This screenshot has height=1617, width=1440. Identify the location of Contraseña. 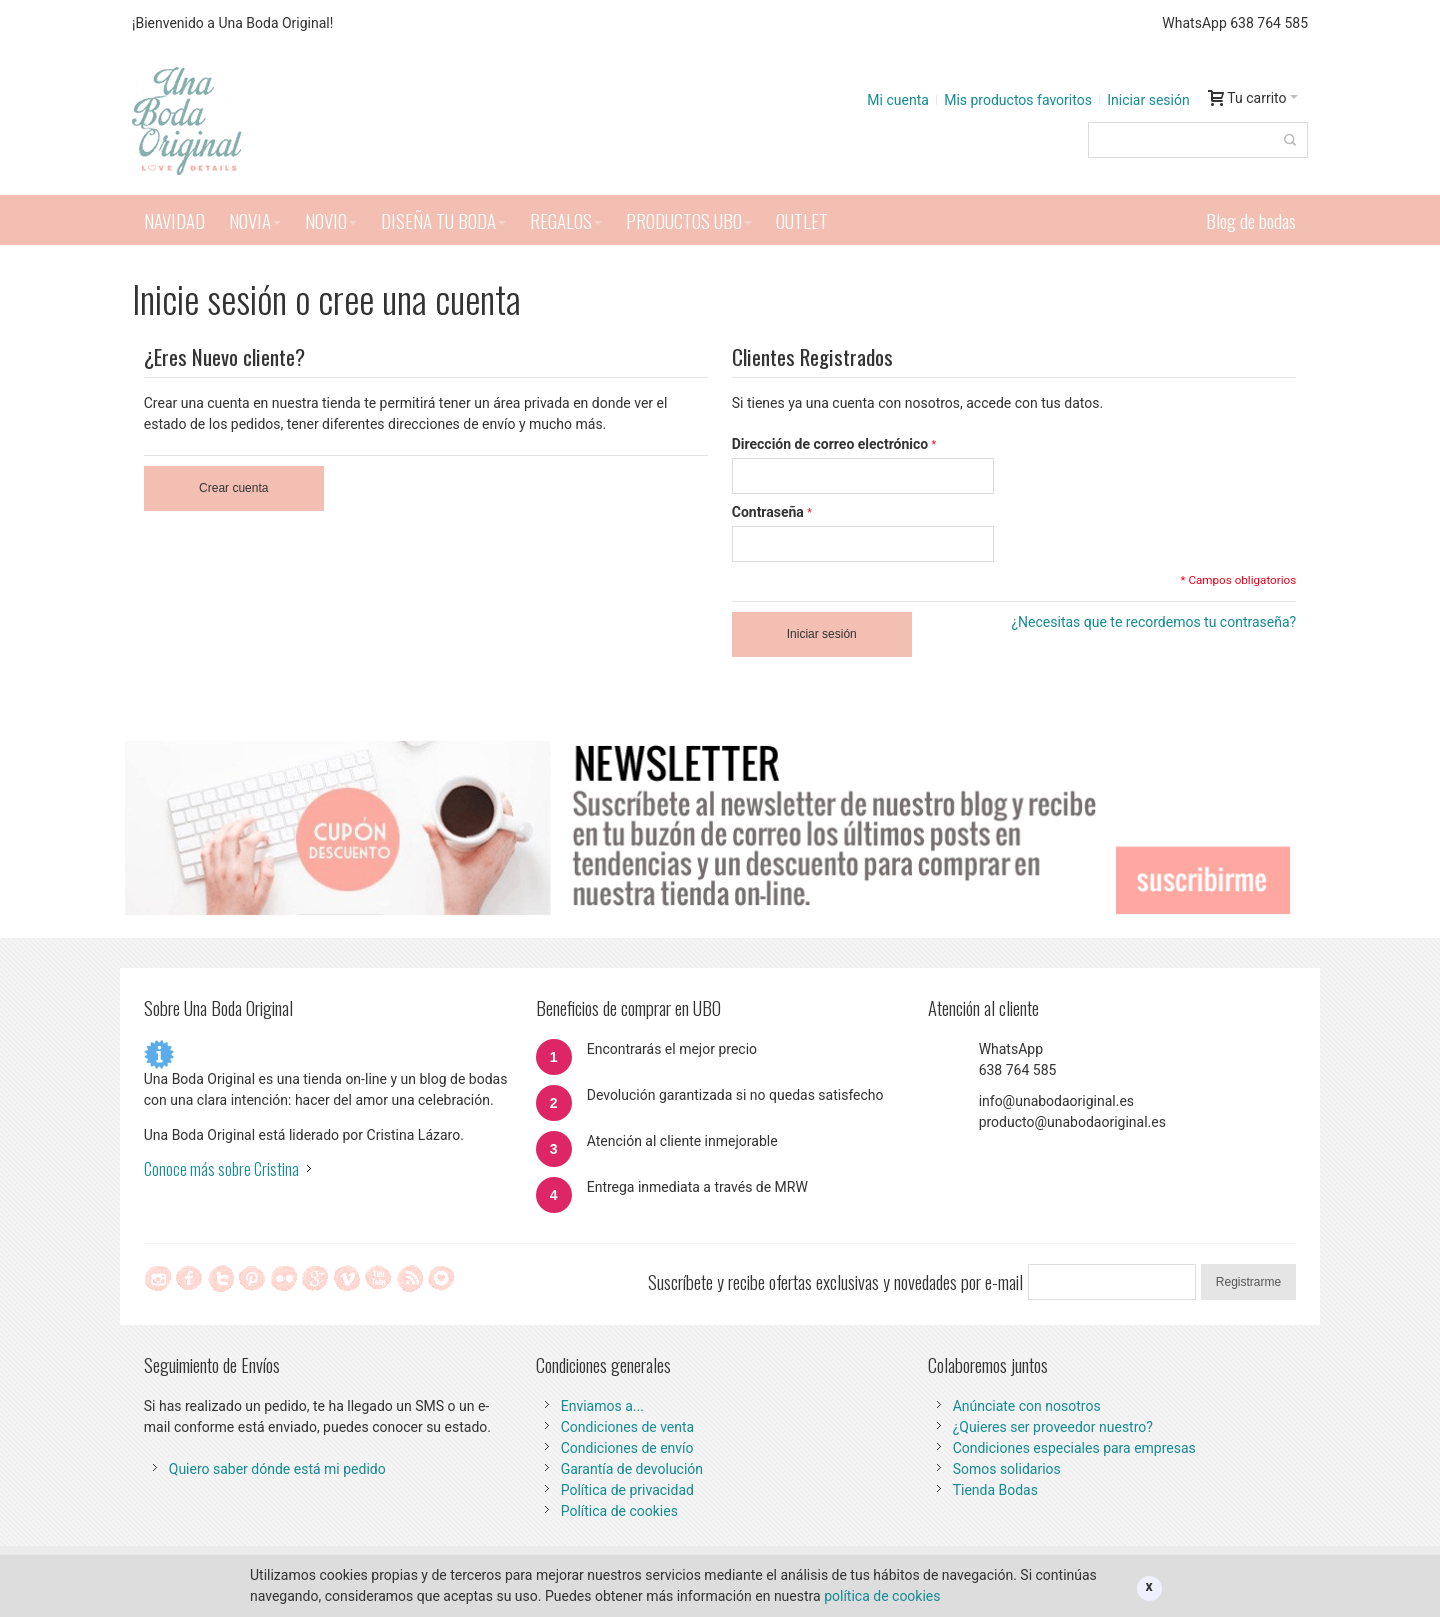
(768, 512).